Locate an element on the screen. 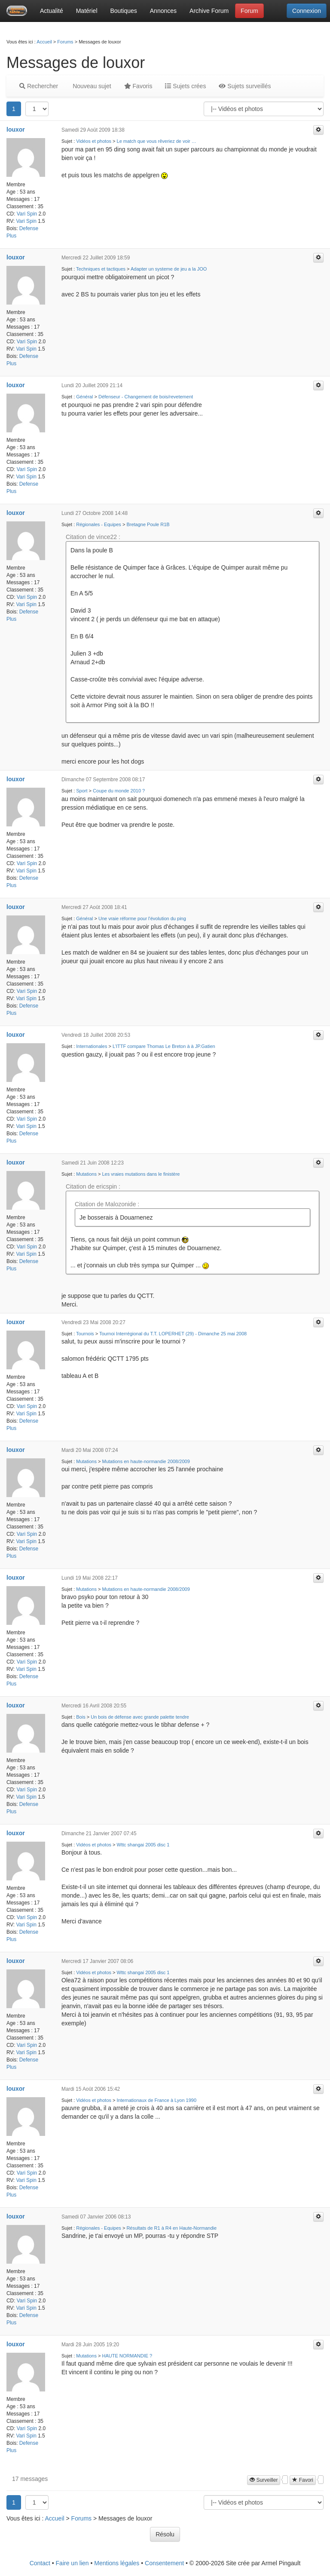 This screenshot has height=2576, width=330. Mutations en haute-normandie 2008/2009 is located at coordinates (146, 1461).